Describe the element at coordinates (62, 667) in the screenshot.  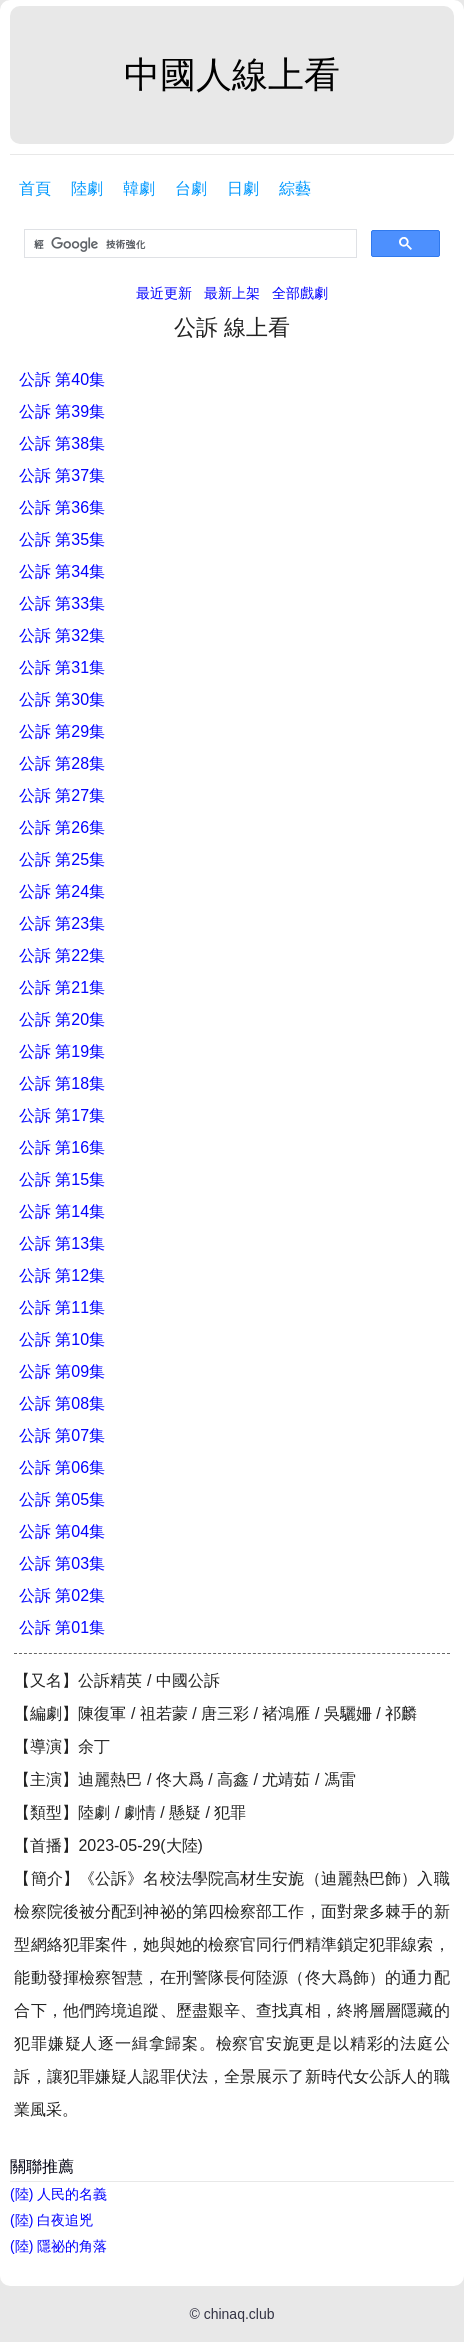
I see `公訴 第31集` at that location.